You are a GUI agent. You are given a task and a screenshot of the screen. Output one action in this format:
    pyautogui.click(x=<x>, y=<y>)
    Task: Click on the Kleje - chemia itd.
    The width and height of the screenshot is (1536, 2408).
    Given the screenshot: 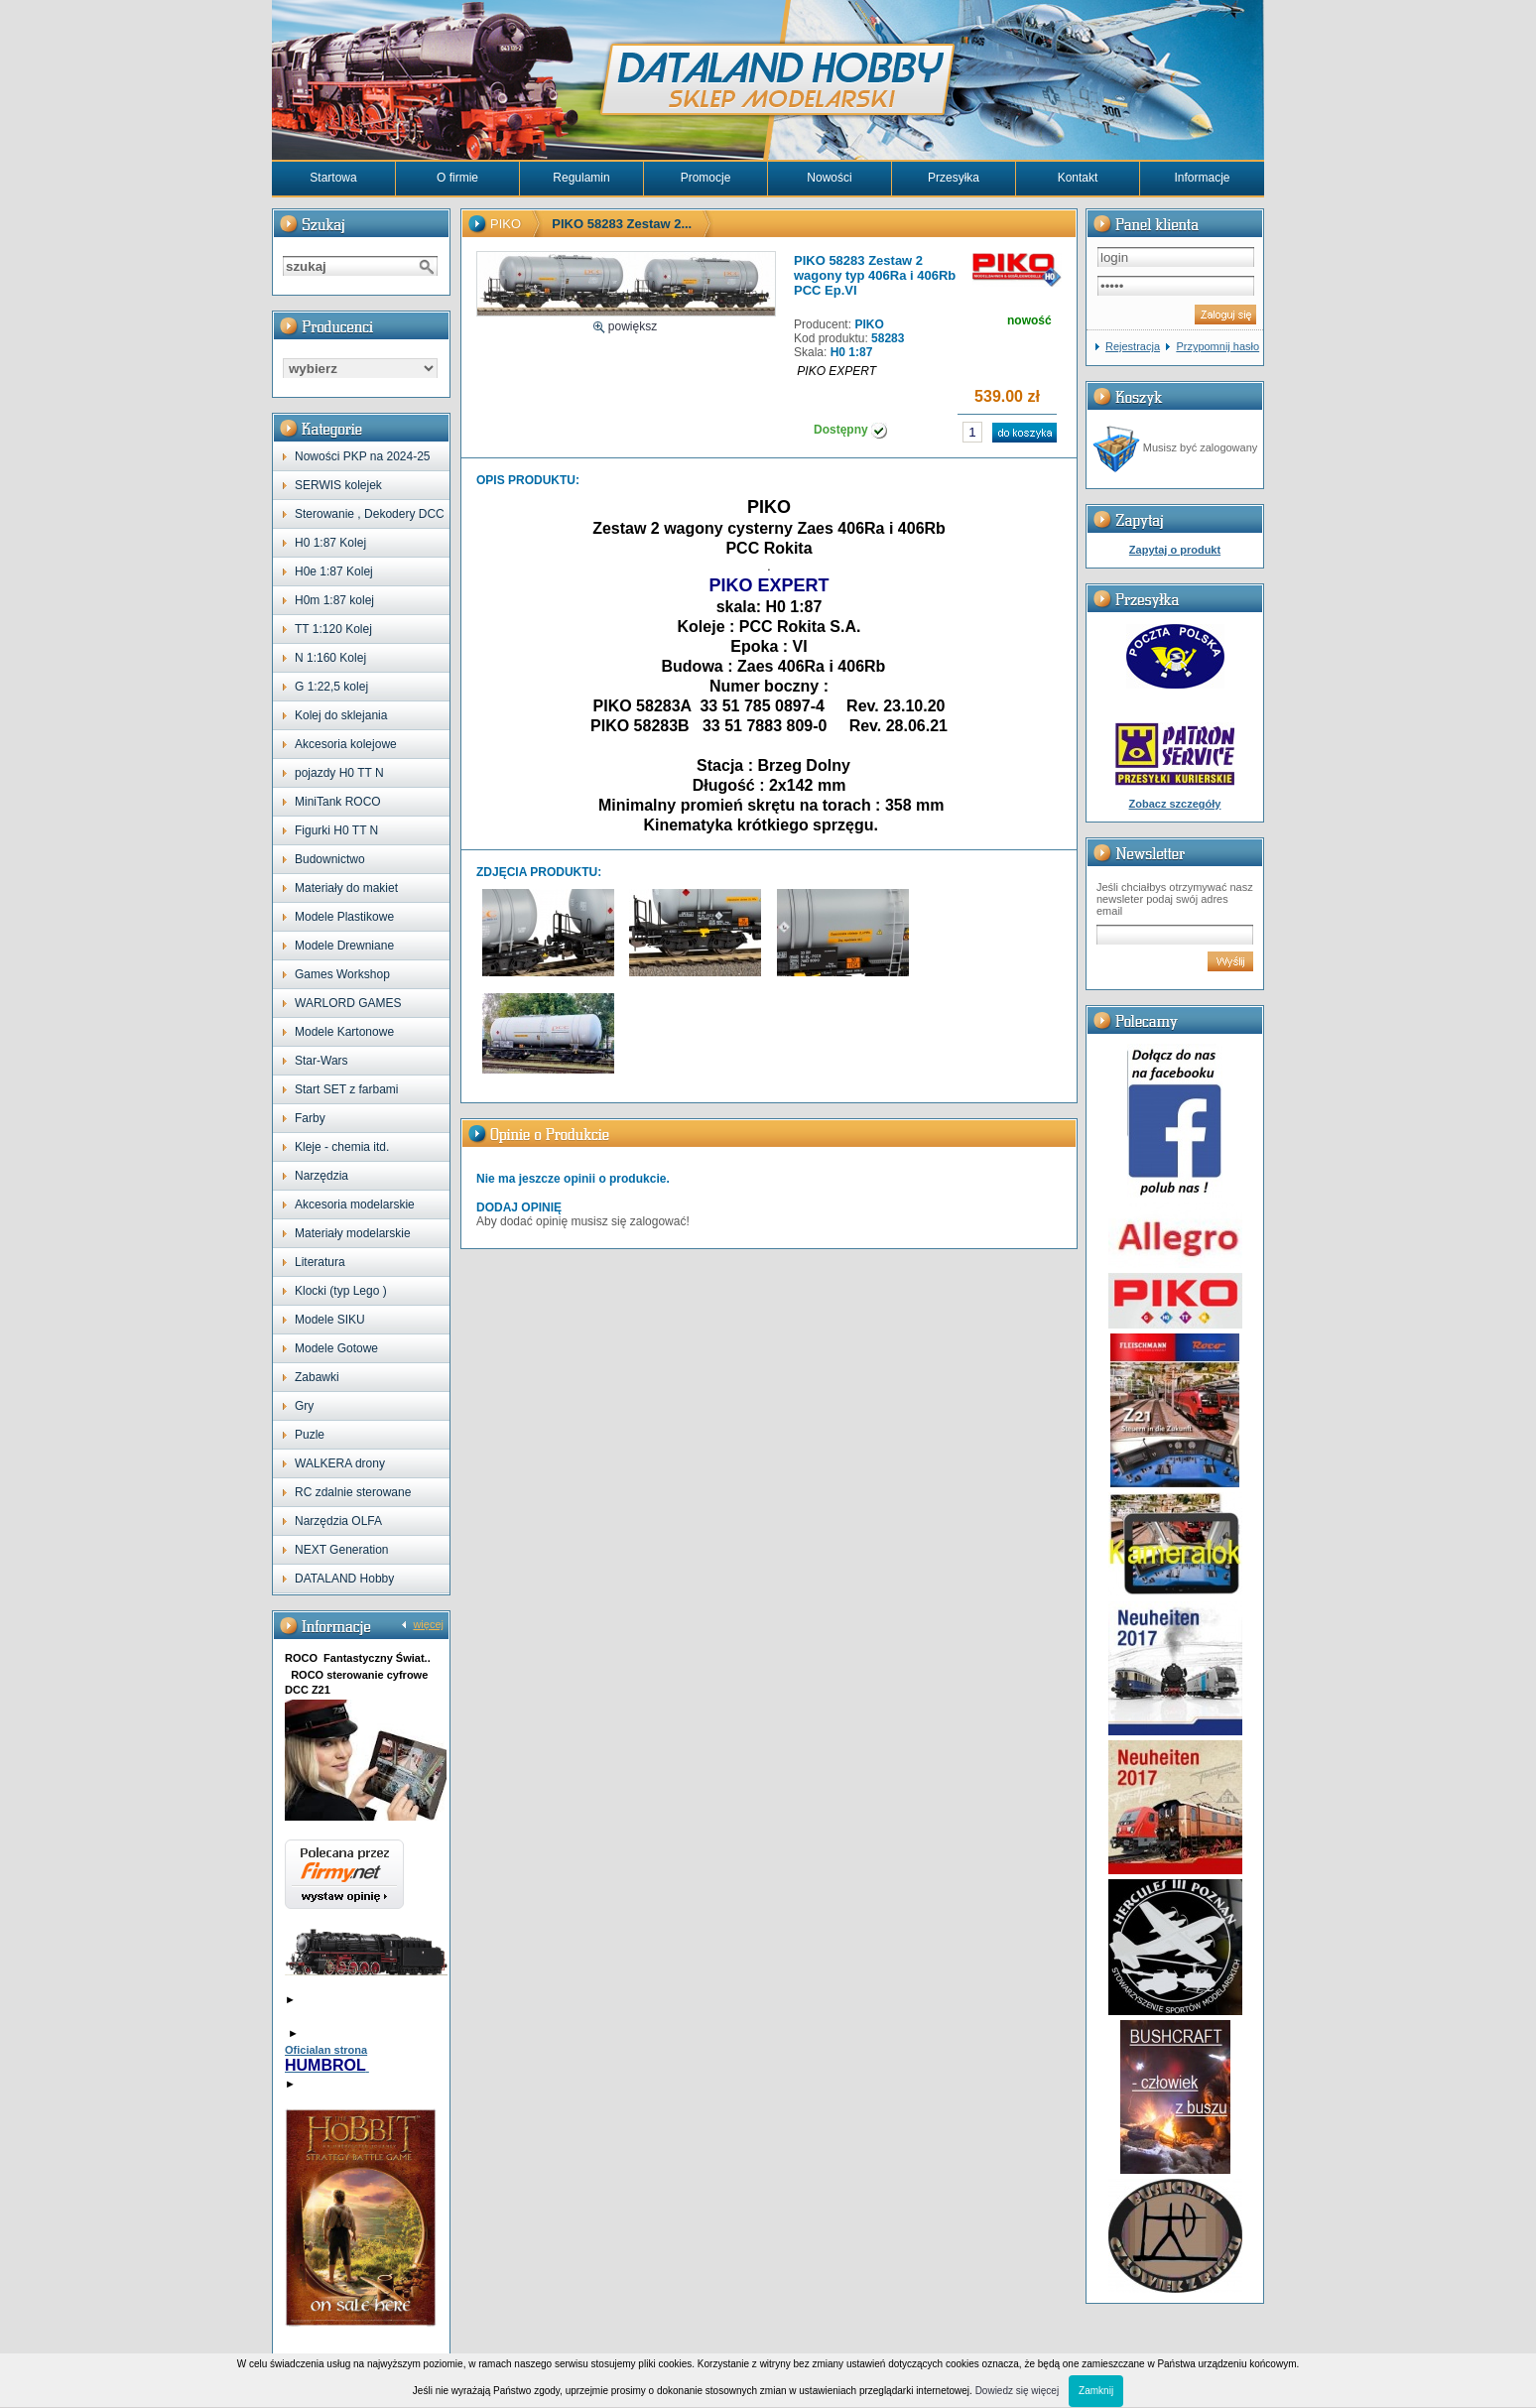 What is the action you would take?
    pyautogui.click(x=342, y=1147)
    